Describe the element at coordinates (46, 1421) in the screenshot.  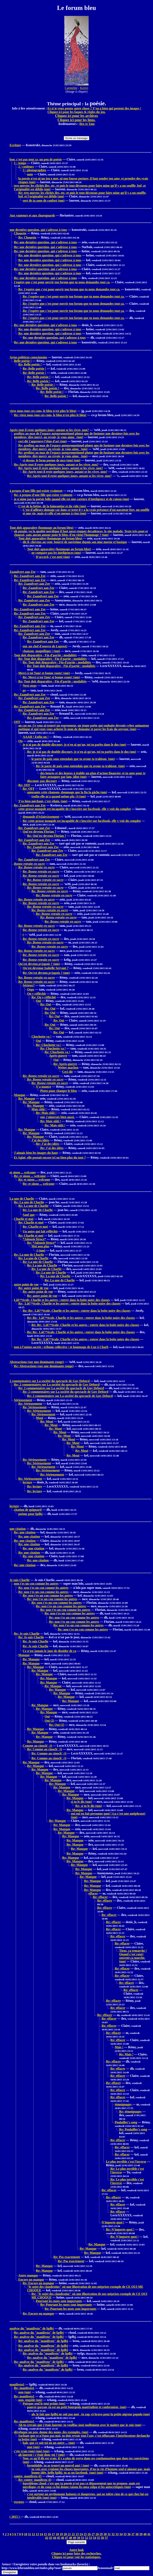
I see `Re: Moui` at that location.